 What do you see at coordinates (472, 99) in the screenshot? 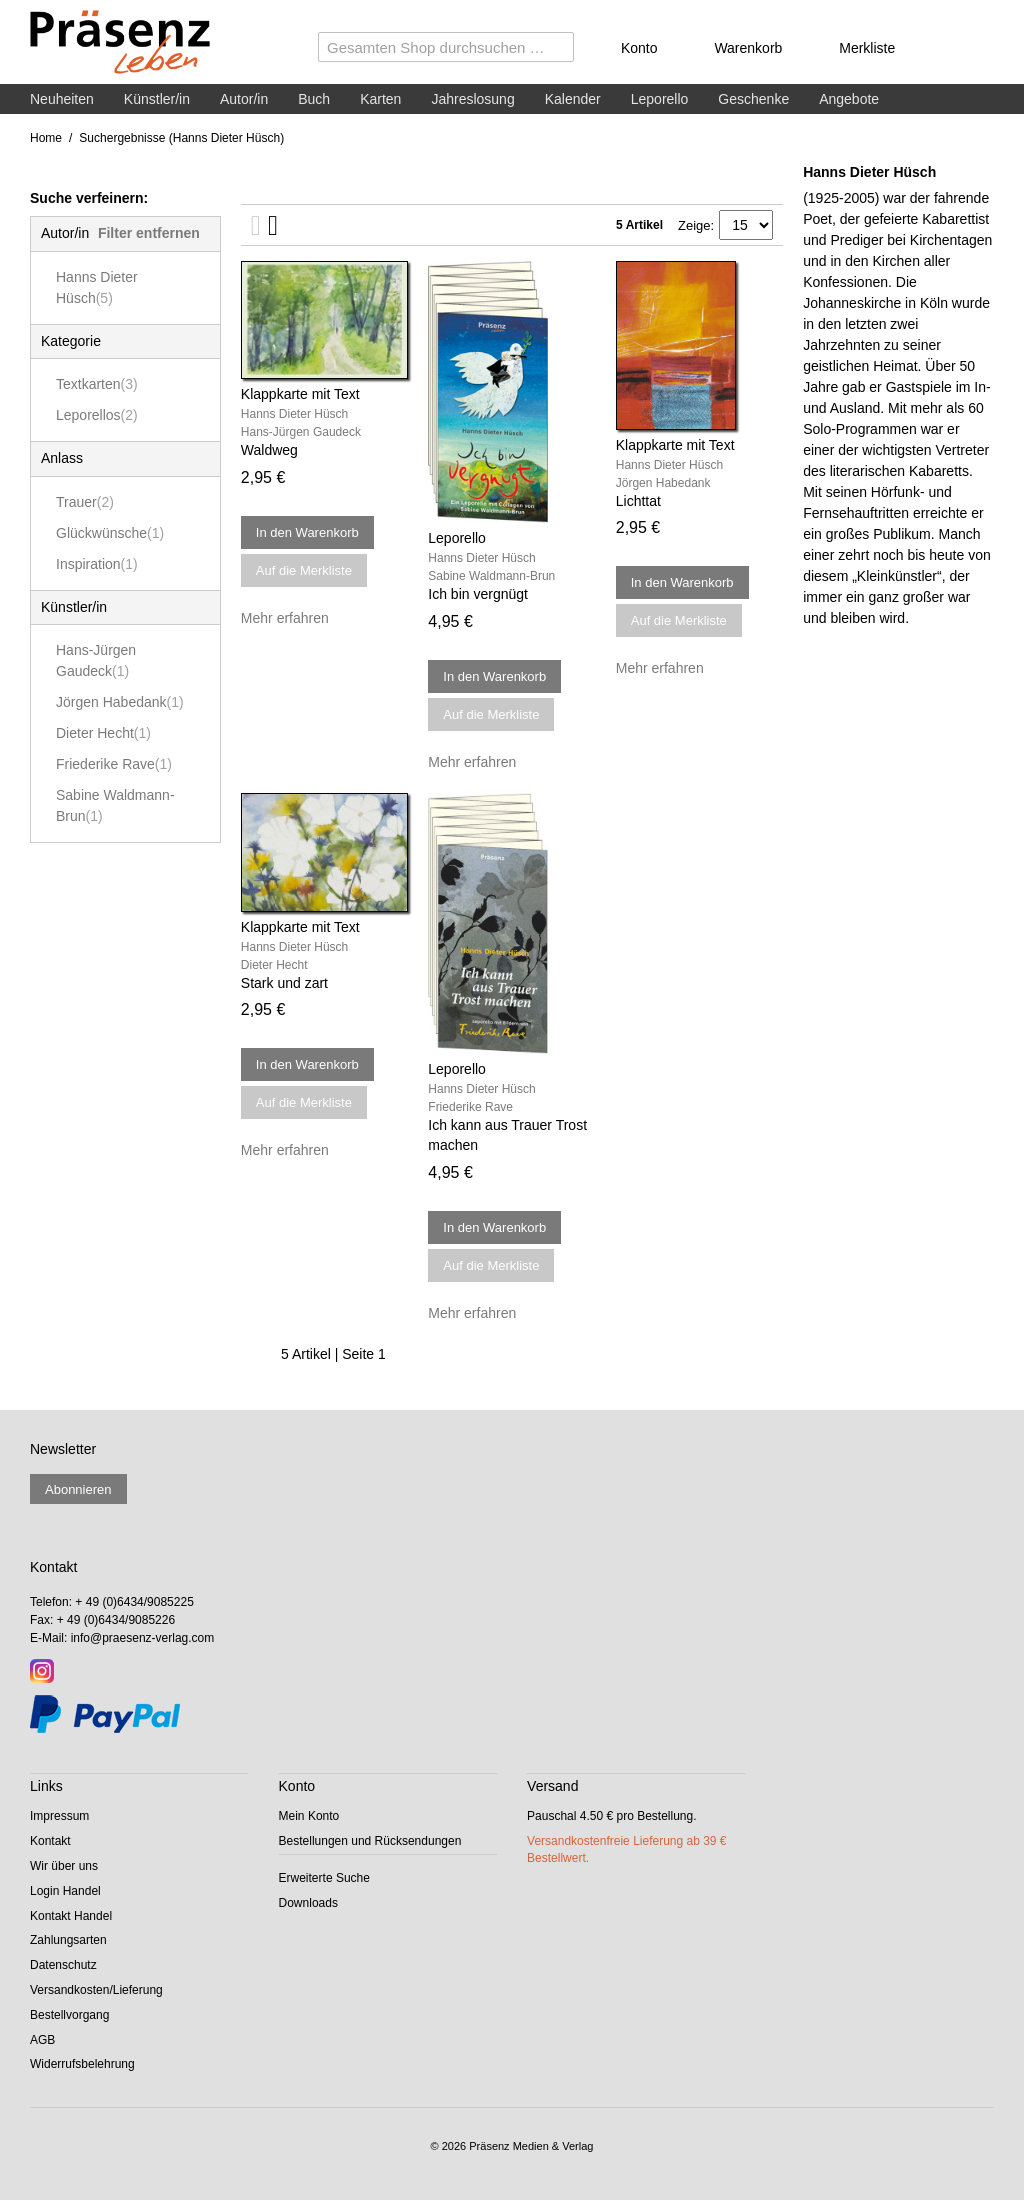
I see `Jahreslosung` at bounding box center [472, 99].